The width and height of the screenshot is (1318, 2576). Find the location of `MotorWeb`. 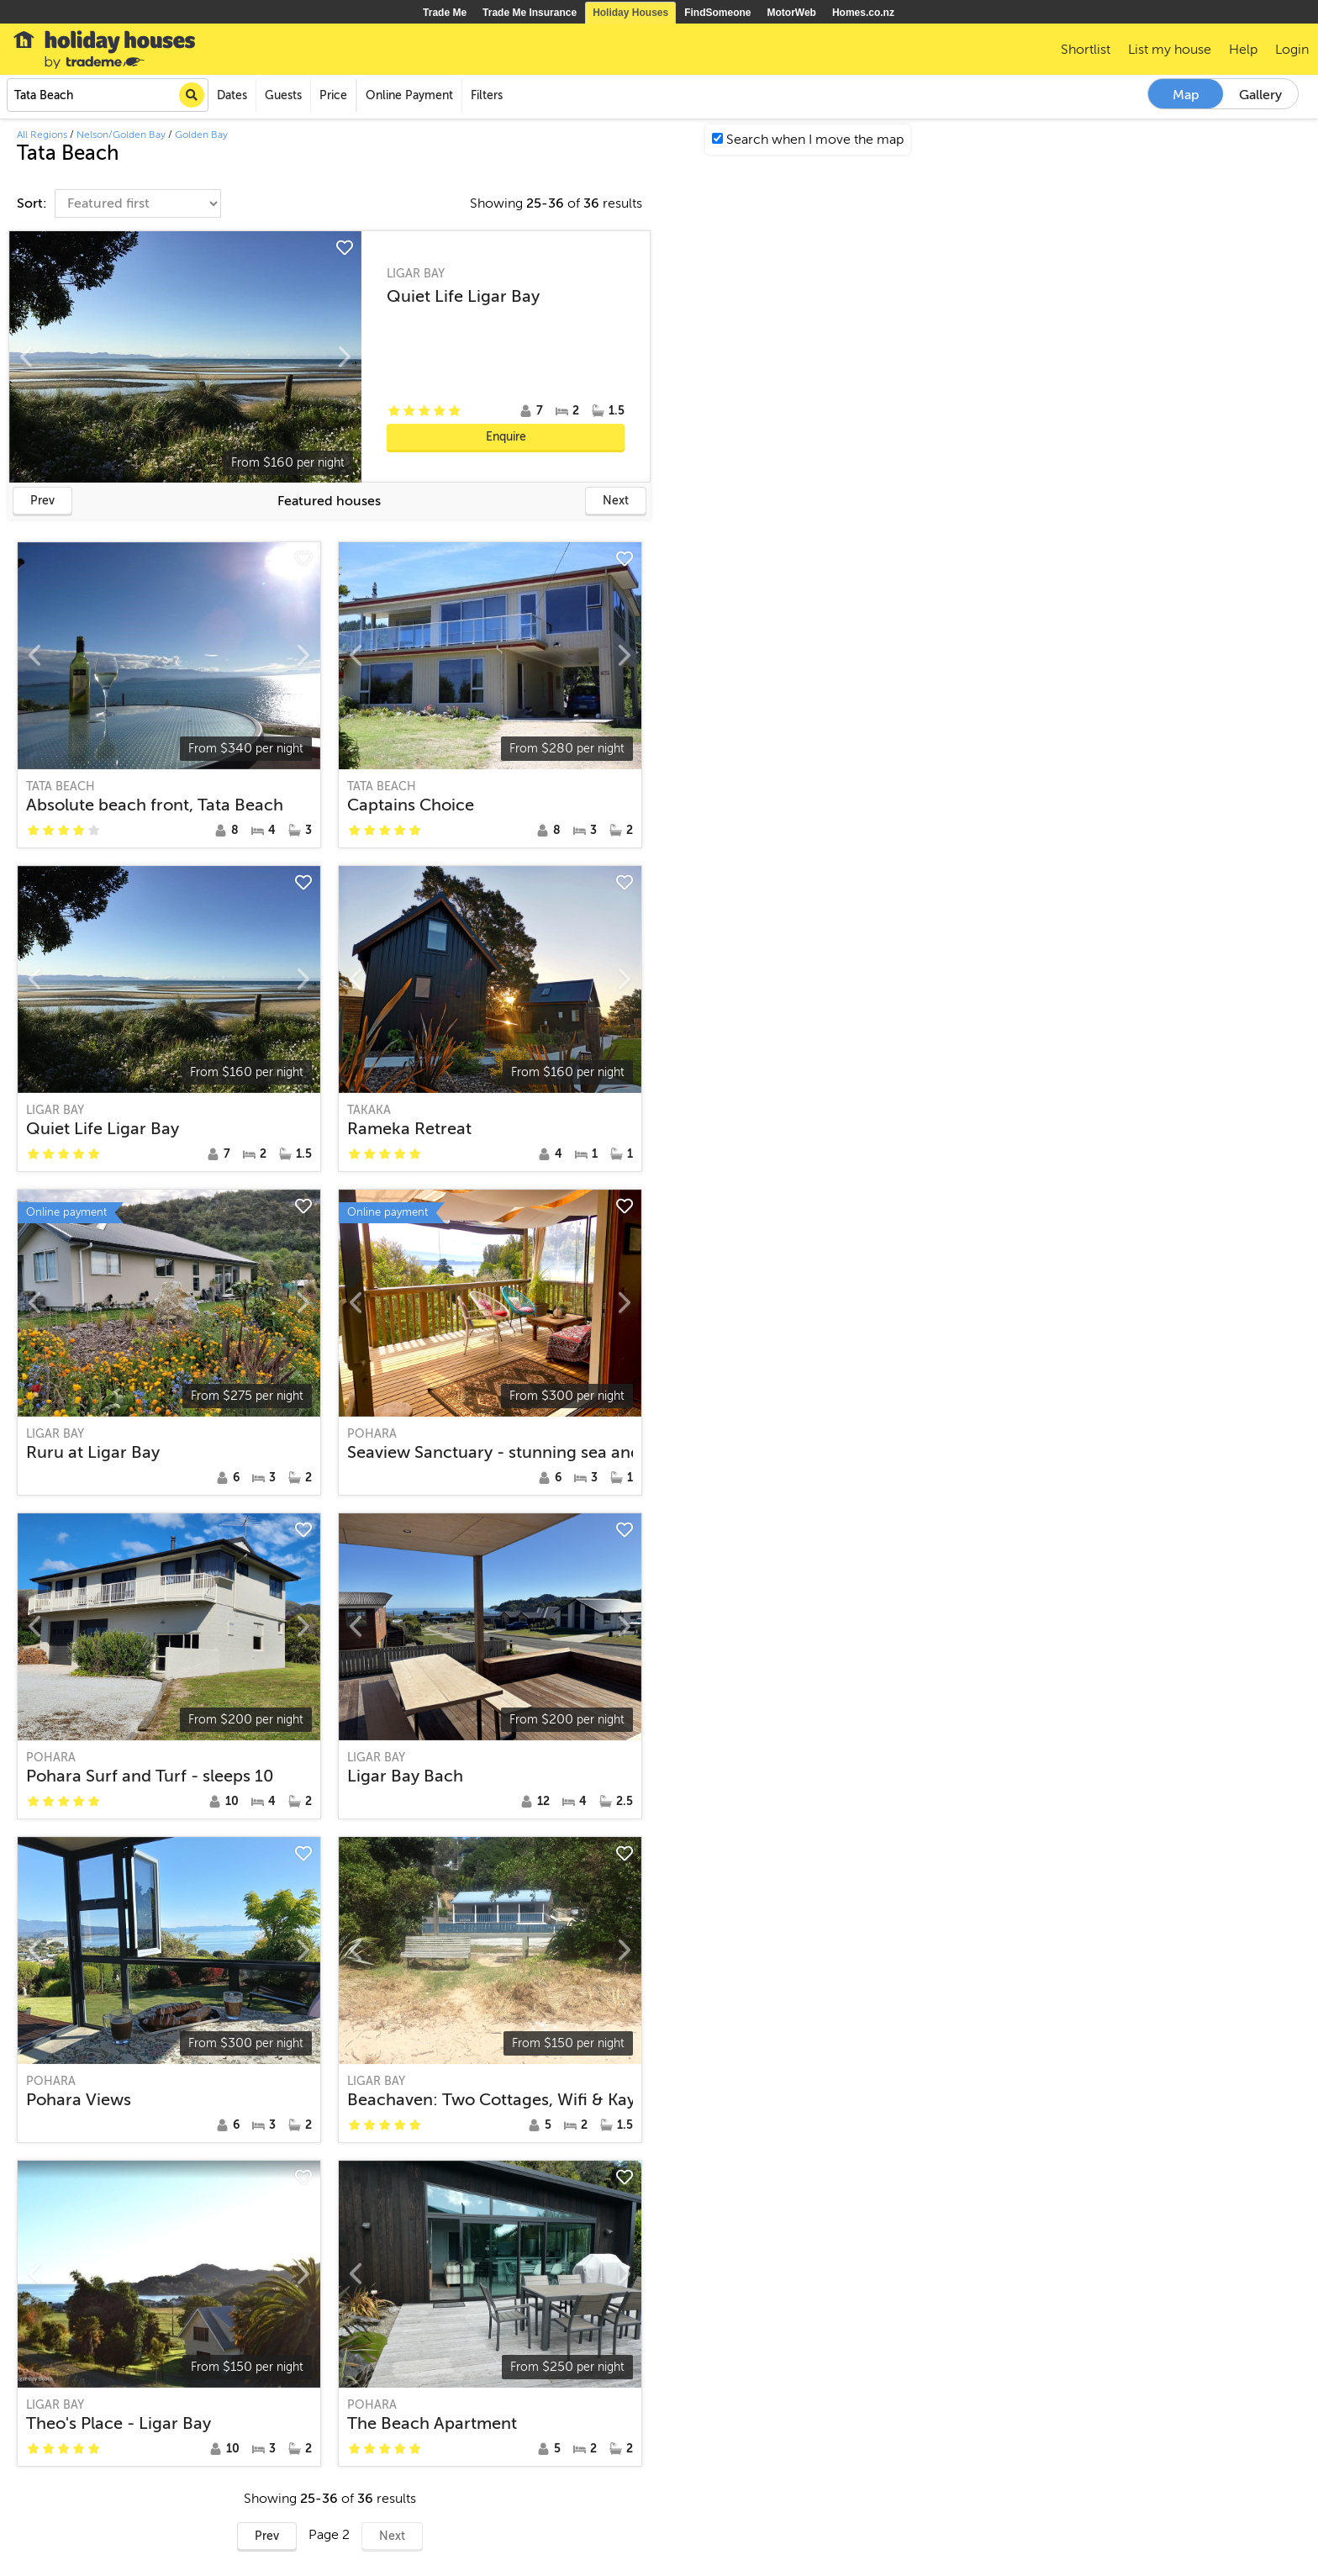

MotorWeb is located at coordinates (791, 12).